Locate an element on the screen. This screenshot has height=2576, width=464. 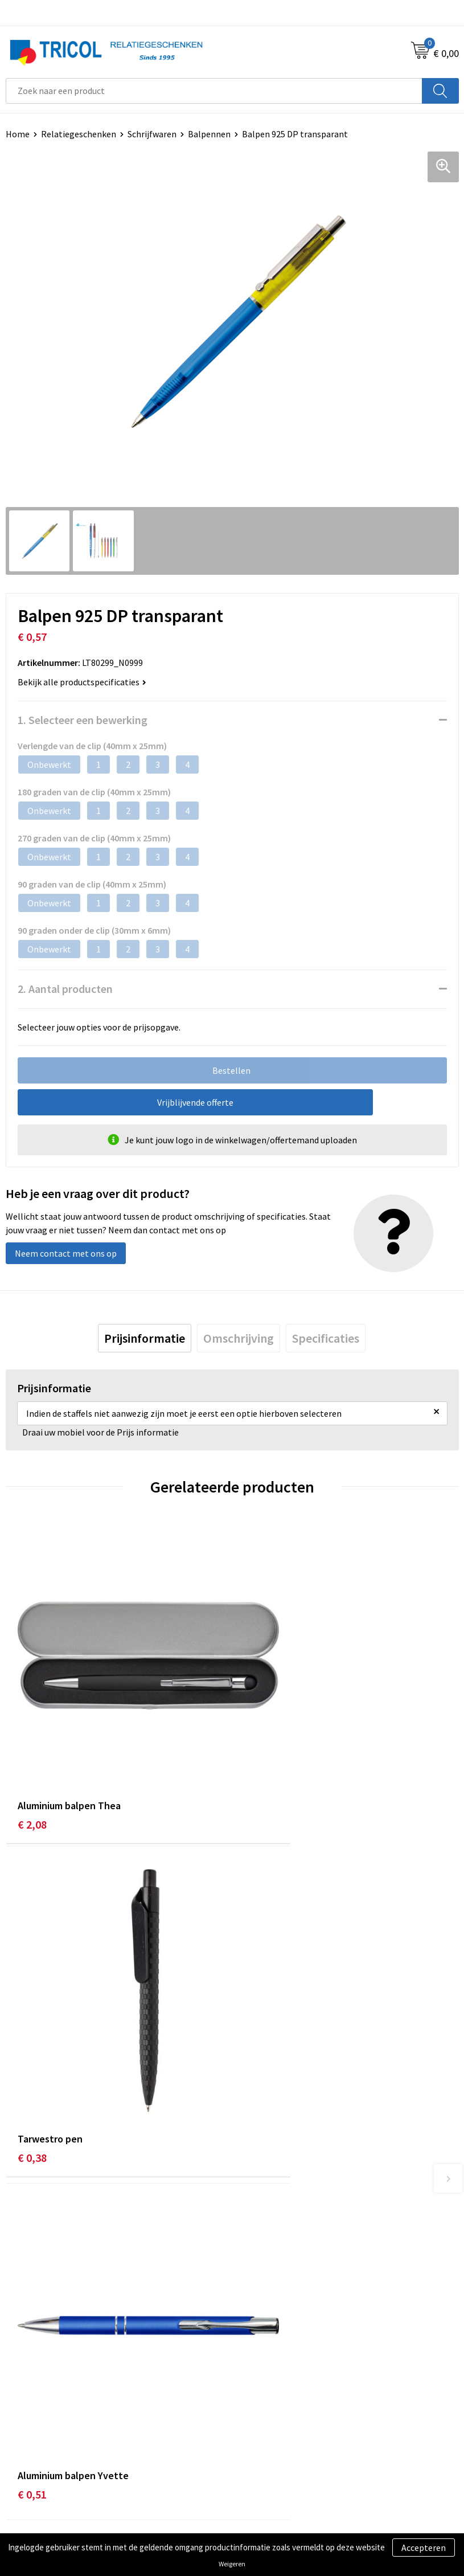
Omschrijving [presentation] is located at coordinates (238, 1338).